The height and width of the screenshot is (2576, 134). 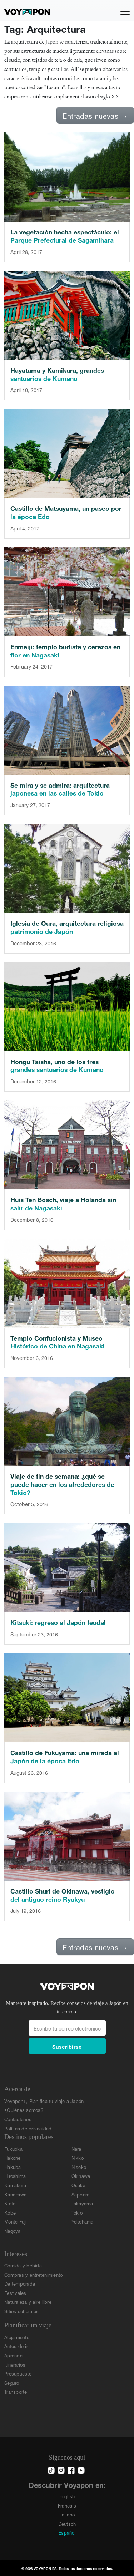 What do you see at coordinates (23, 2265) in the screenshot?
I see `Comida y bebida` at bounding box center [23, 2265].